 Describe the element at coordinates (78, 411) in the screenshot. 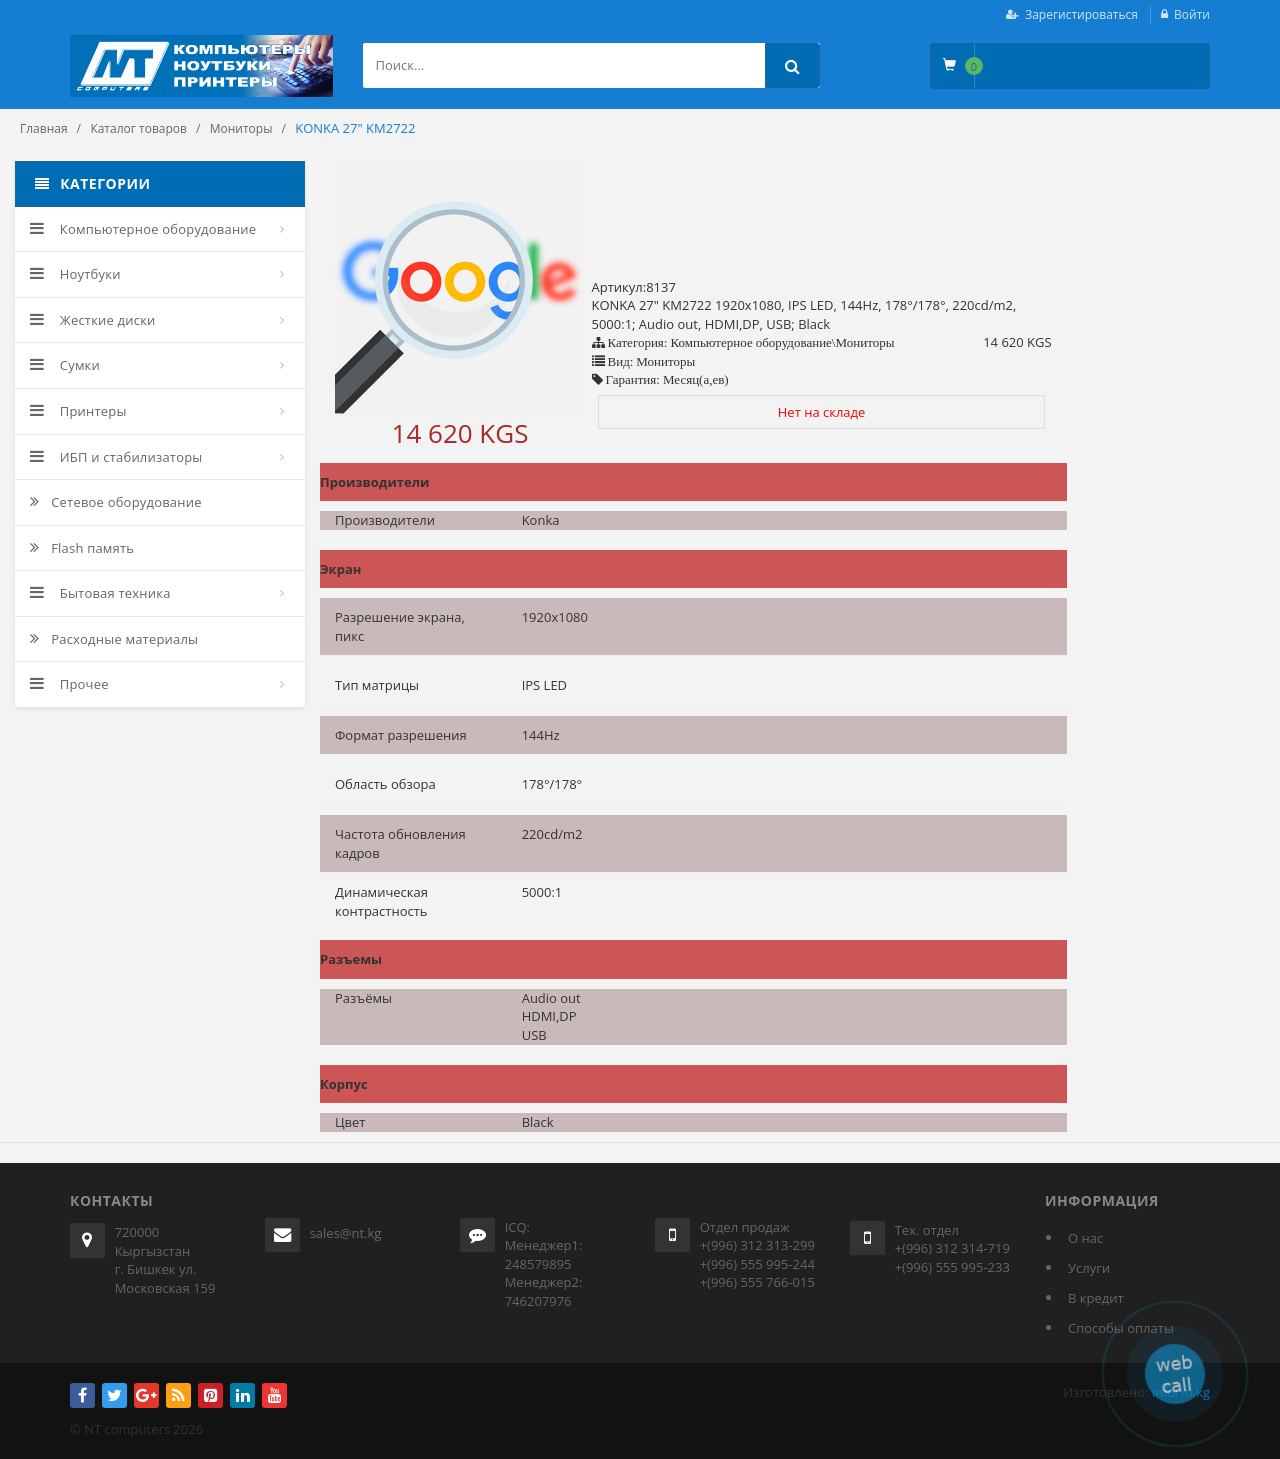

I see `Принтеры` at that location.